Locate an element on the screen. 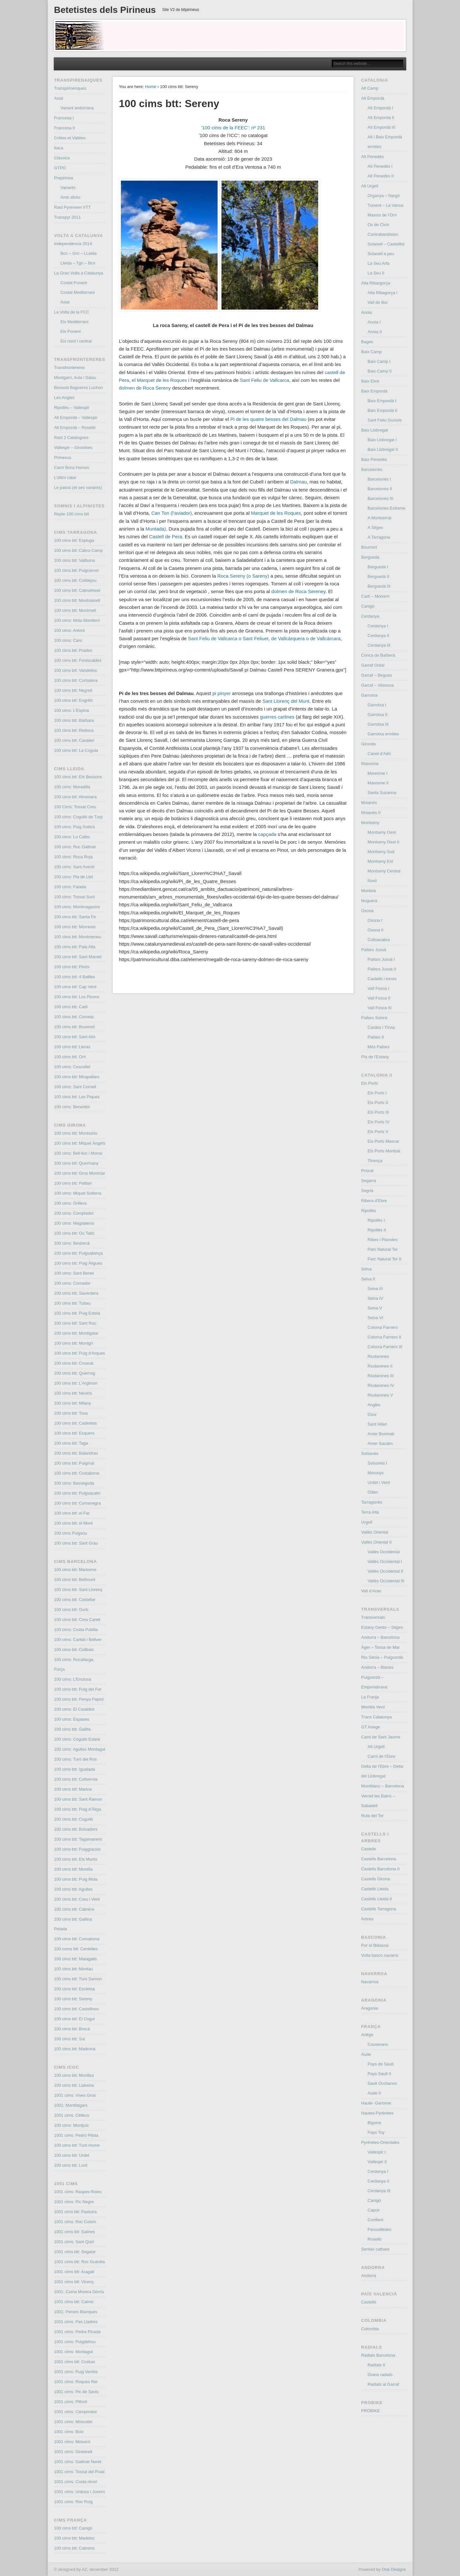 The image size is (460, 2576). 100 cims btt: Taga is located at coordinates (71, 1443).